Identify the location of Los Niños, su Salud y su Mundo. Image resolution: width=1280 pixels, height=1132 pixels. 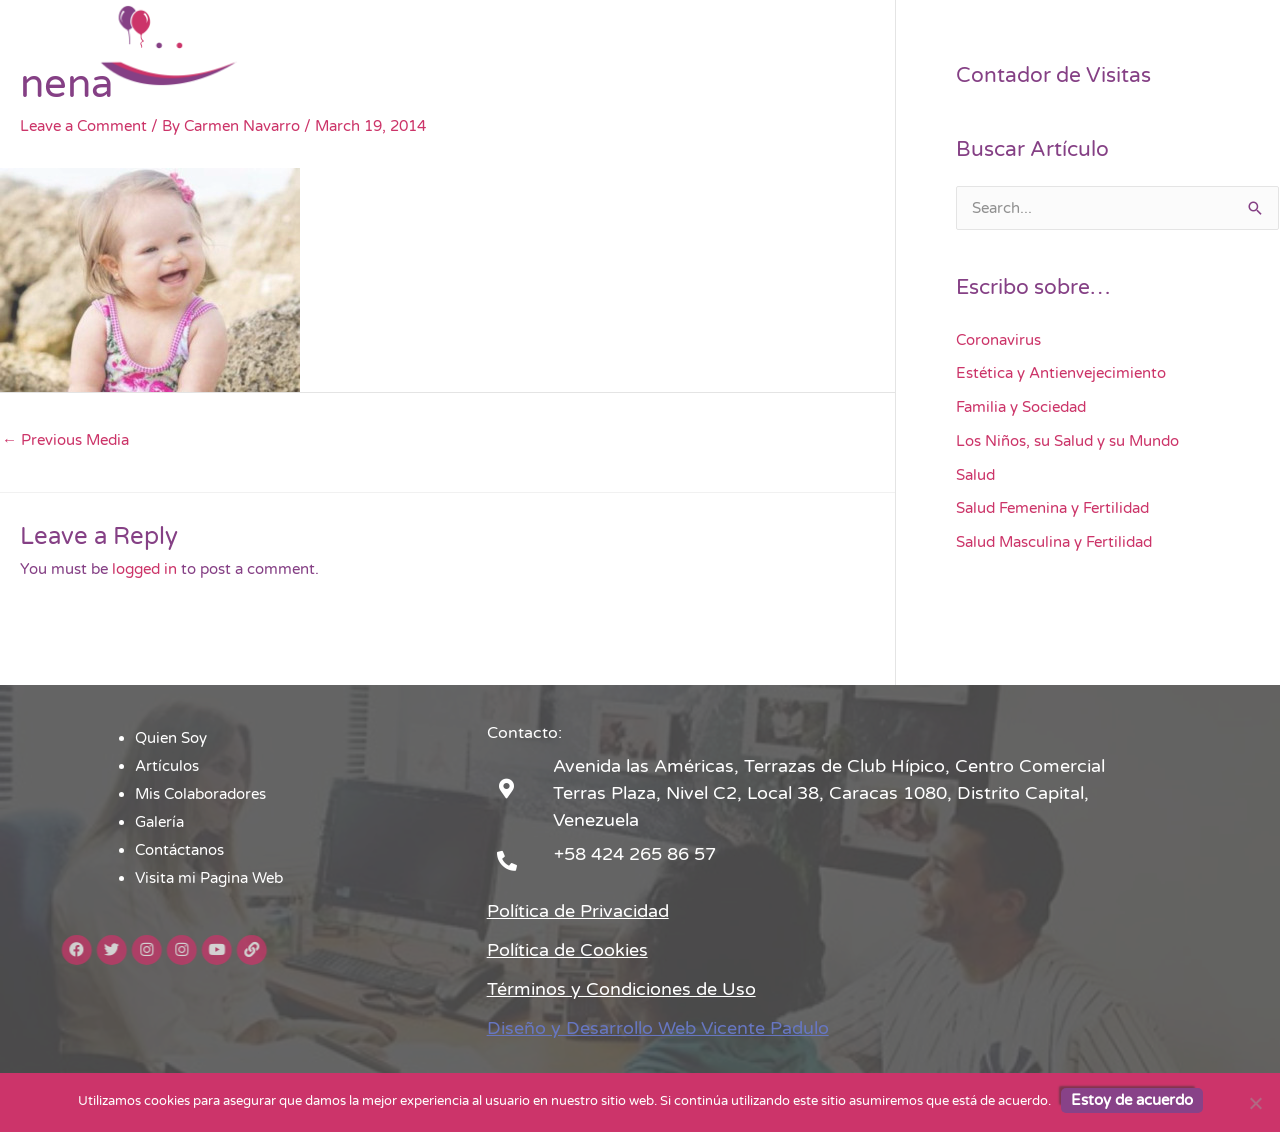
(1067, 441).